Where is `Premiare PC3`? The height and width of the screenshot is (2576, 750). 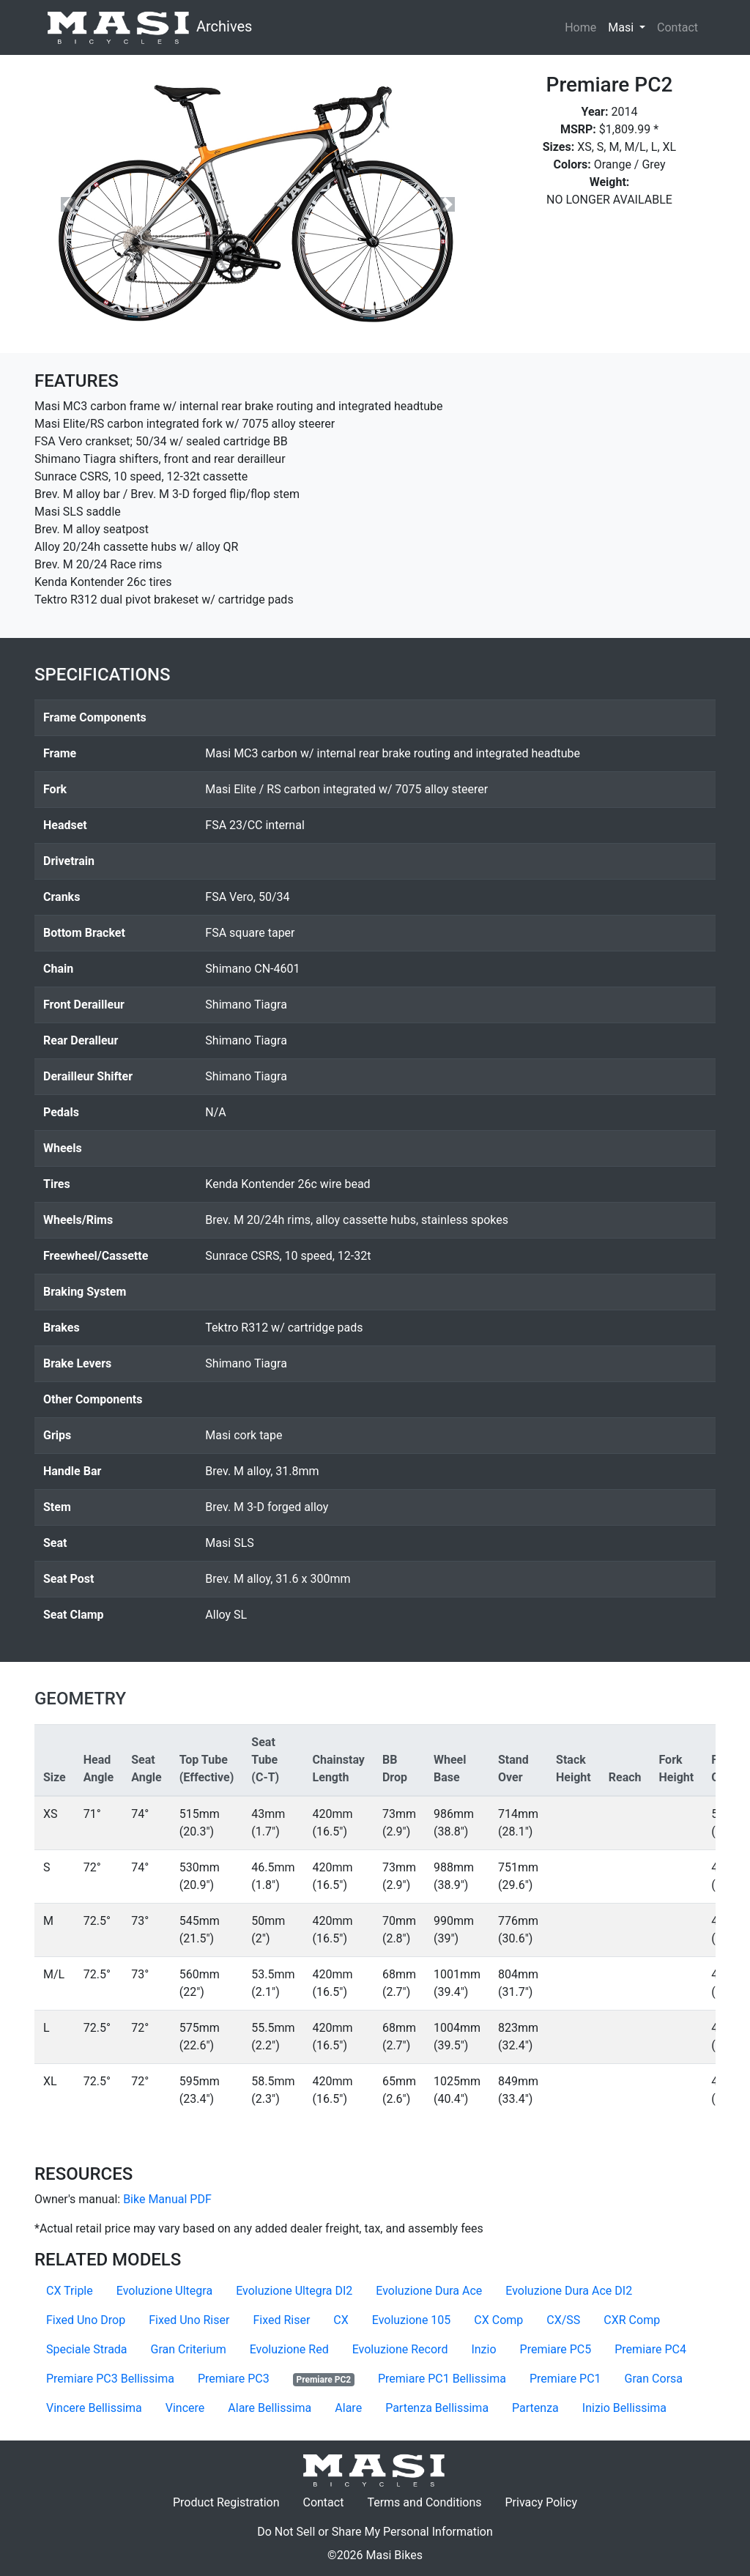
Premiare PC3 is located at coordinates (234, 2379).